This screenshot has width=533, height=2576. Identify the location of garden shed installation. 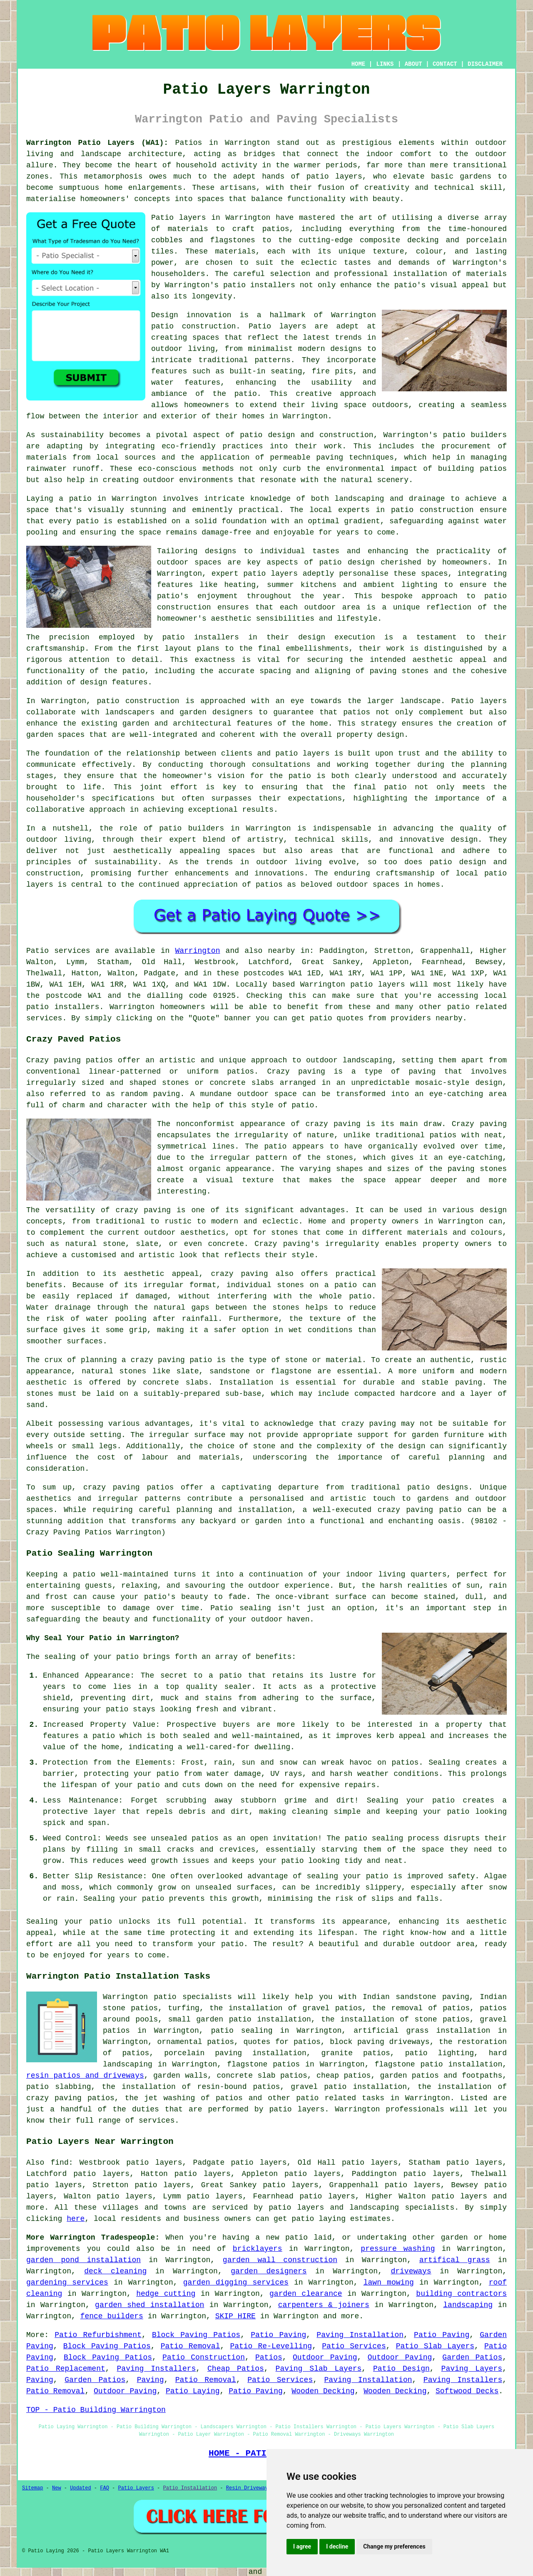
(149, 2305).